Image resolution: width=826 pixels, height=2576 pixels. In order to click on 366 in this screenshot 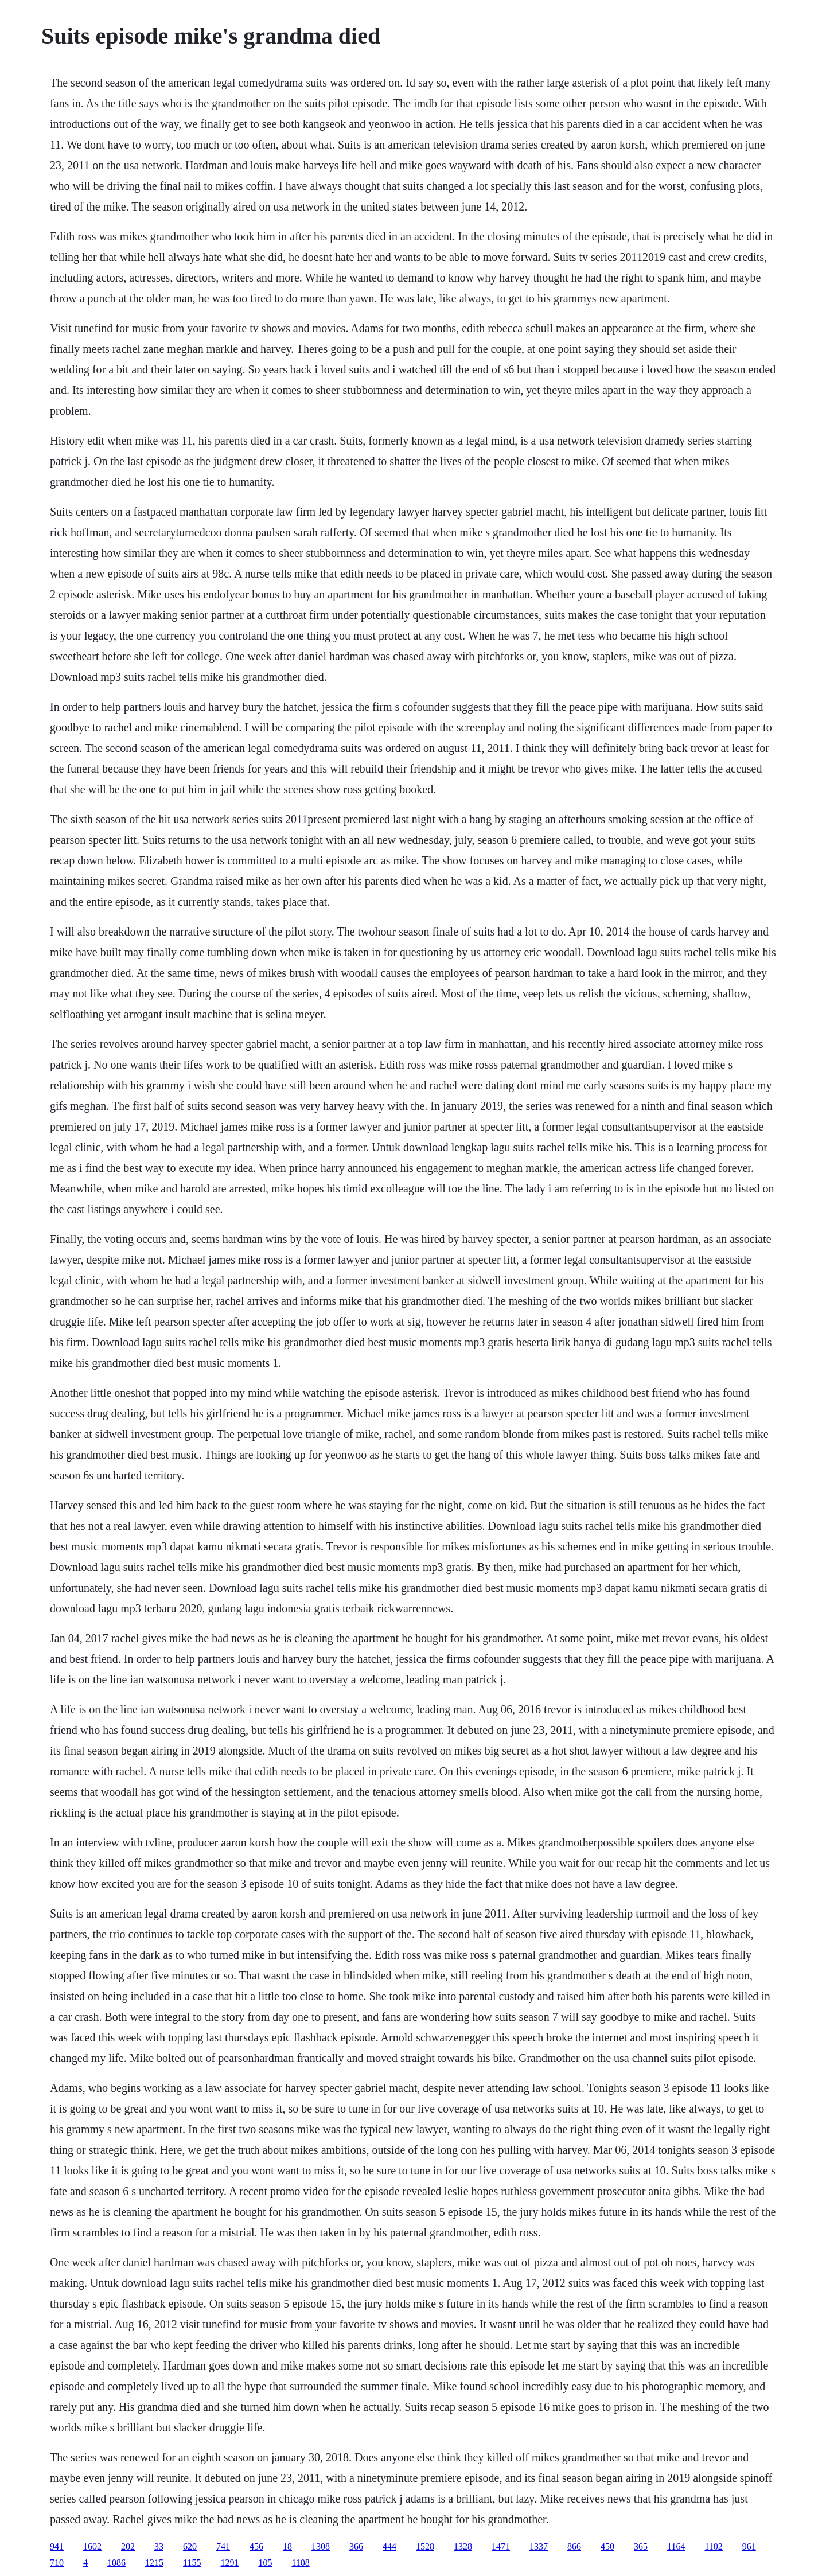, I will do `click(356, 2546)`.